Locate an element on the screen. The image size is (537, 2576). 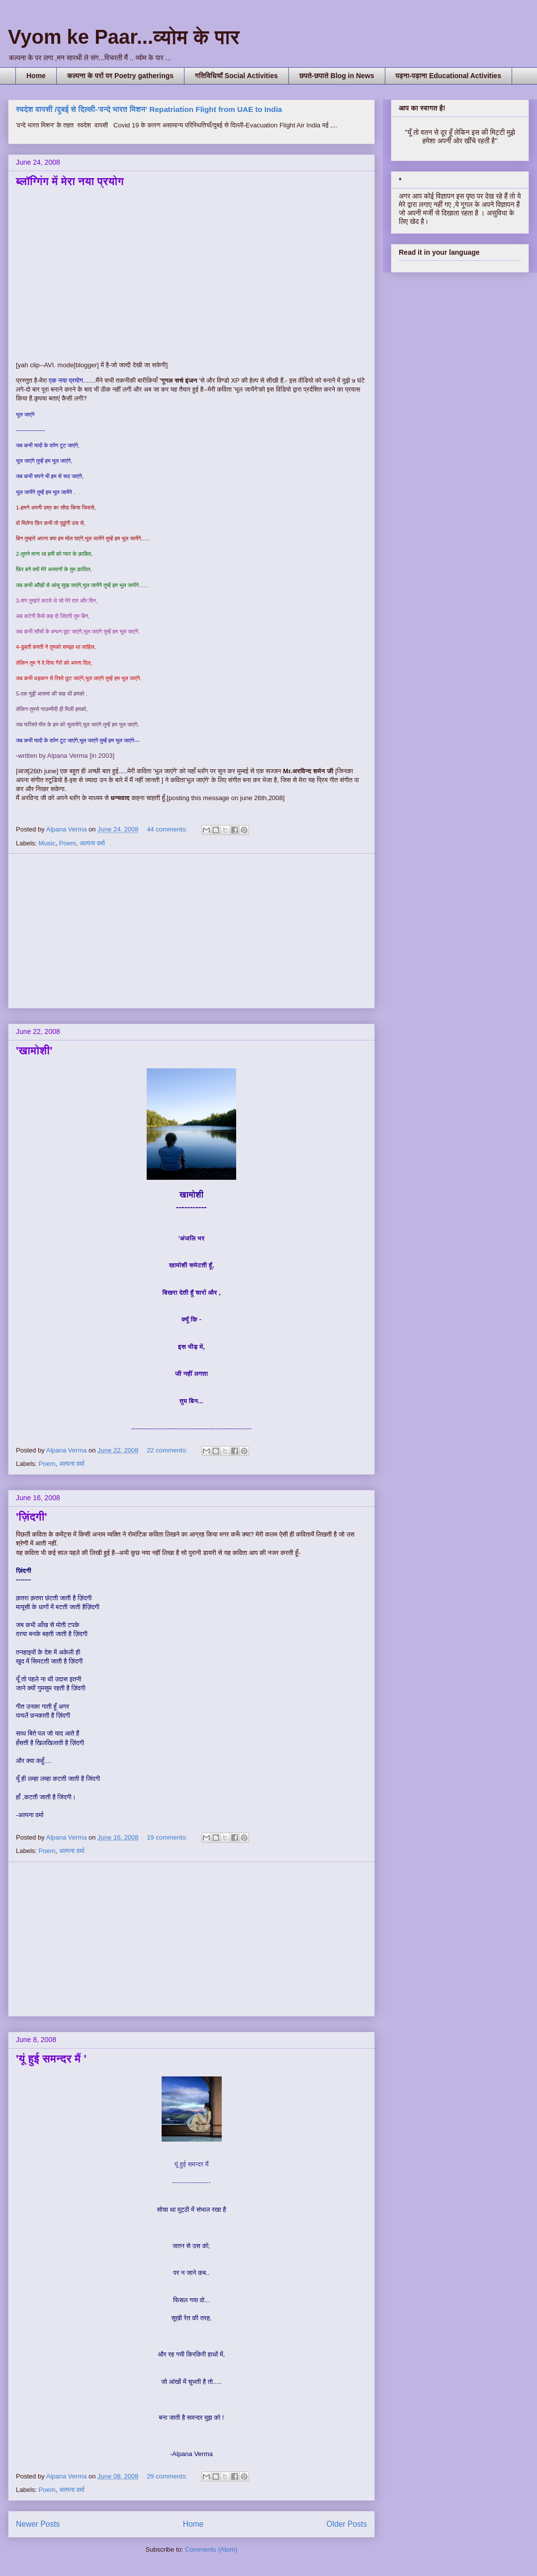
कल्पना के परों पर Poetry gatherings is located at coordinates (120, 76).